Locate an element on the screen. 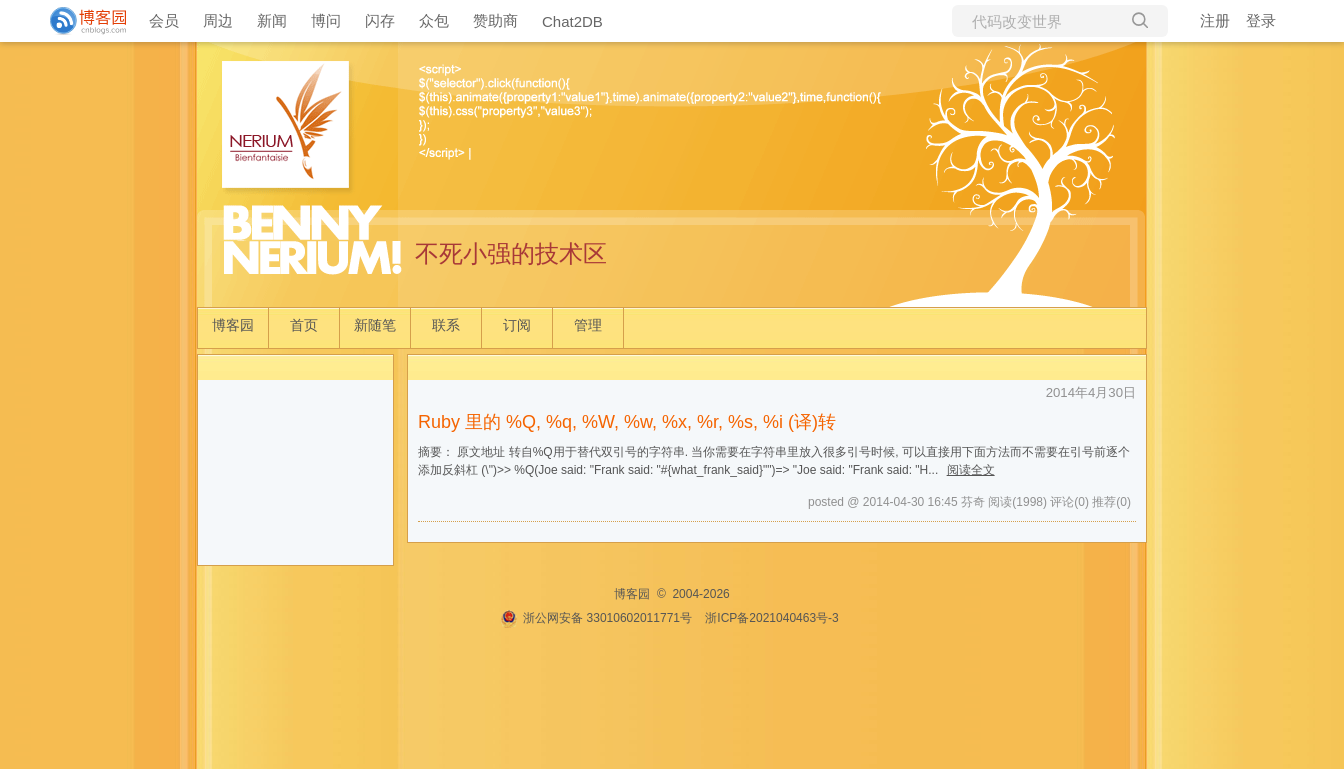  浙ICP备2021040463号-3 is located at coordinates (771, 618).